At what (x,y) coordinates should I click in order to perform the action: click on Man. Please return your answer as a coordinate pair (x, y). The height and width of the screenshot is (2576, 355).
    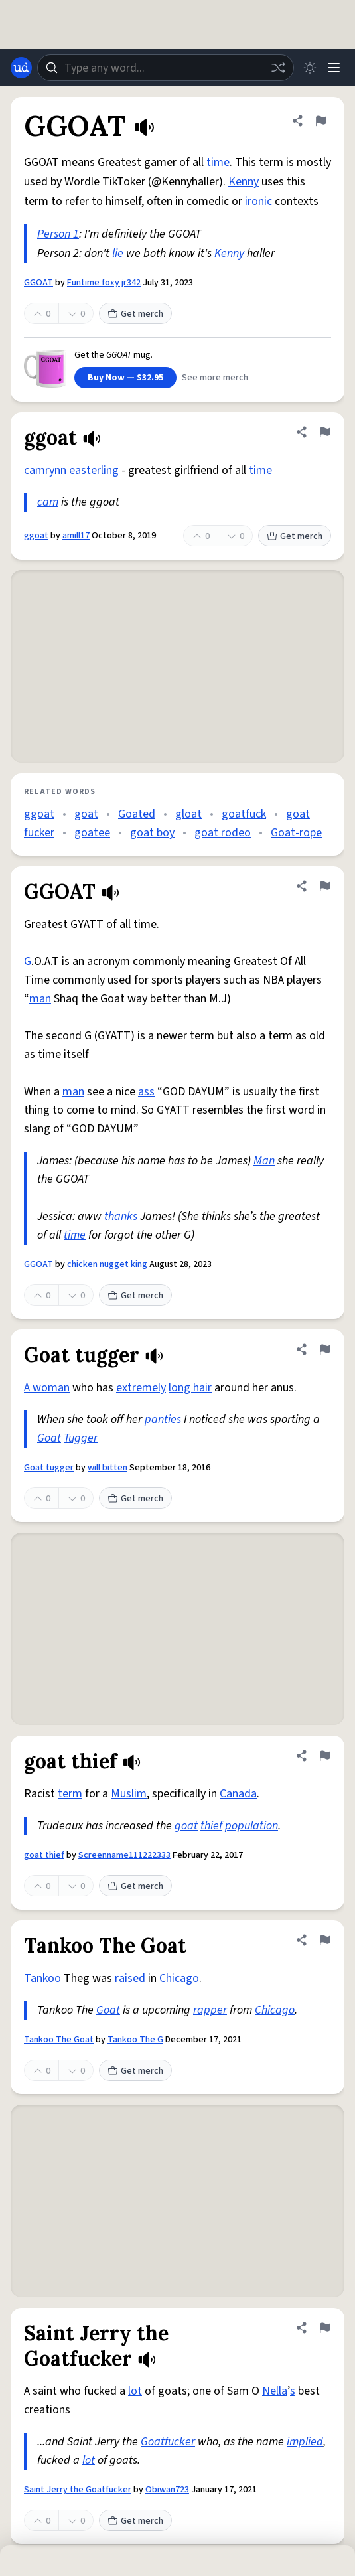
    Looking at the image, I should click on (264, 1160).